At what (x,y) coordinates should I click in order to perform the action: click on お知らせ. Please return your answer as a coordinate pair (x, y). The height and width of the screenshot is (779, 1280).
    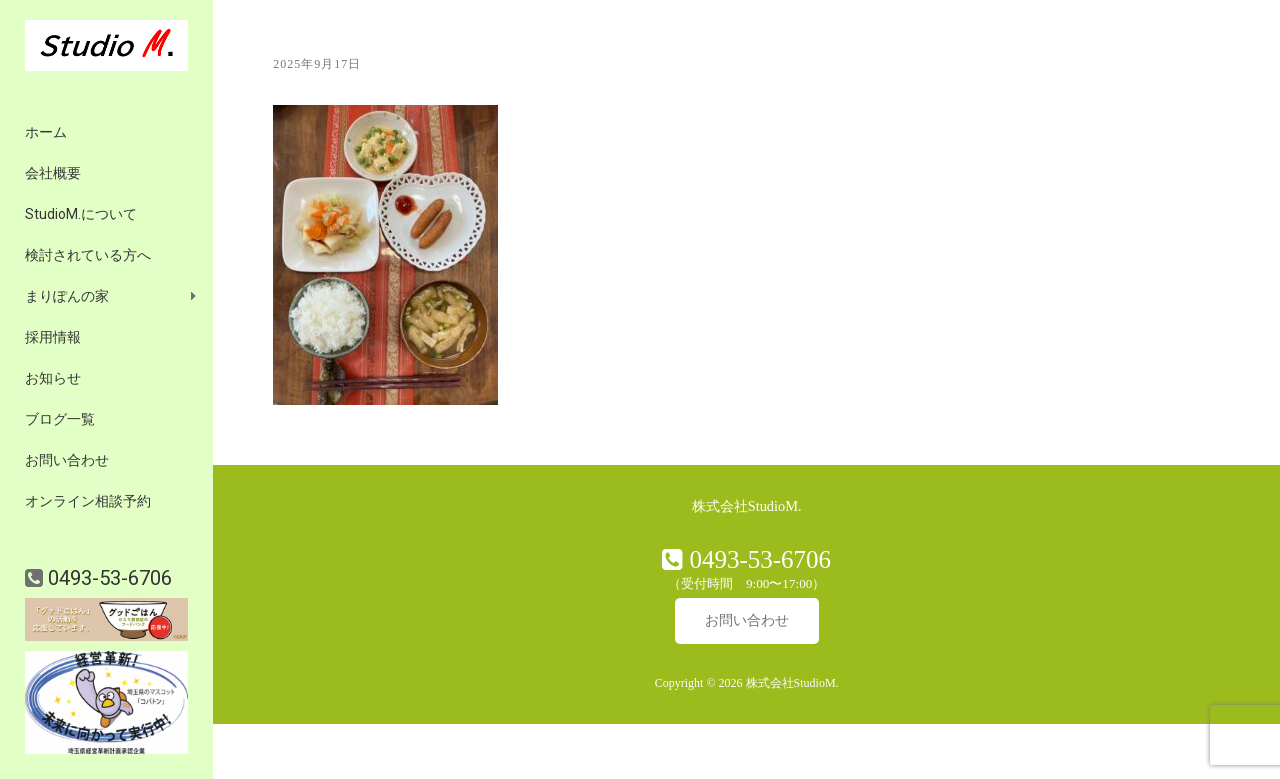
    Looking at the image, I should click on (53, 378).